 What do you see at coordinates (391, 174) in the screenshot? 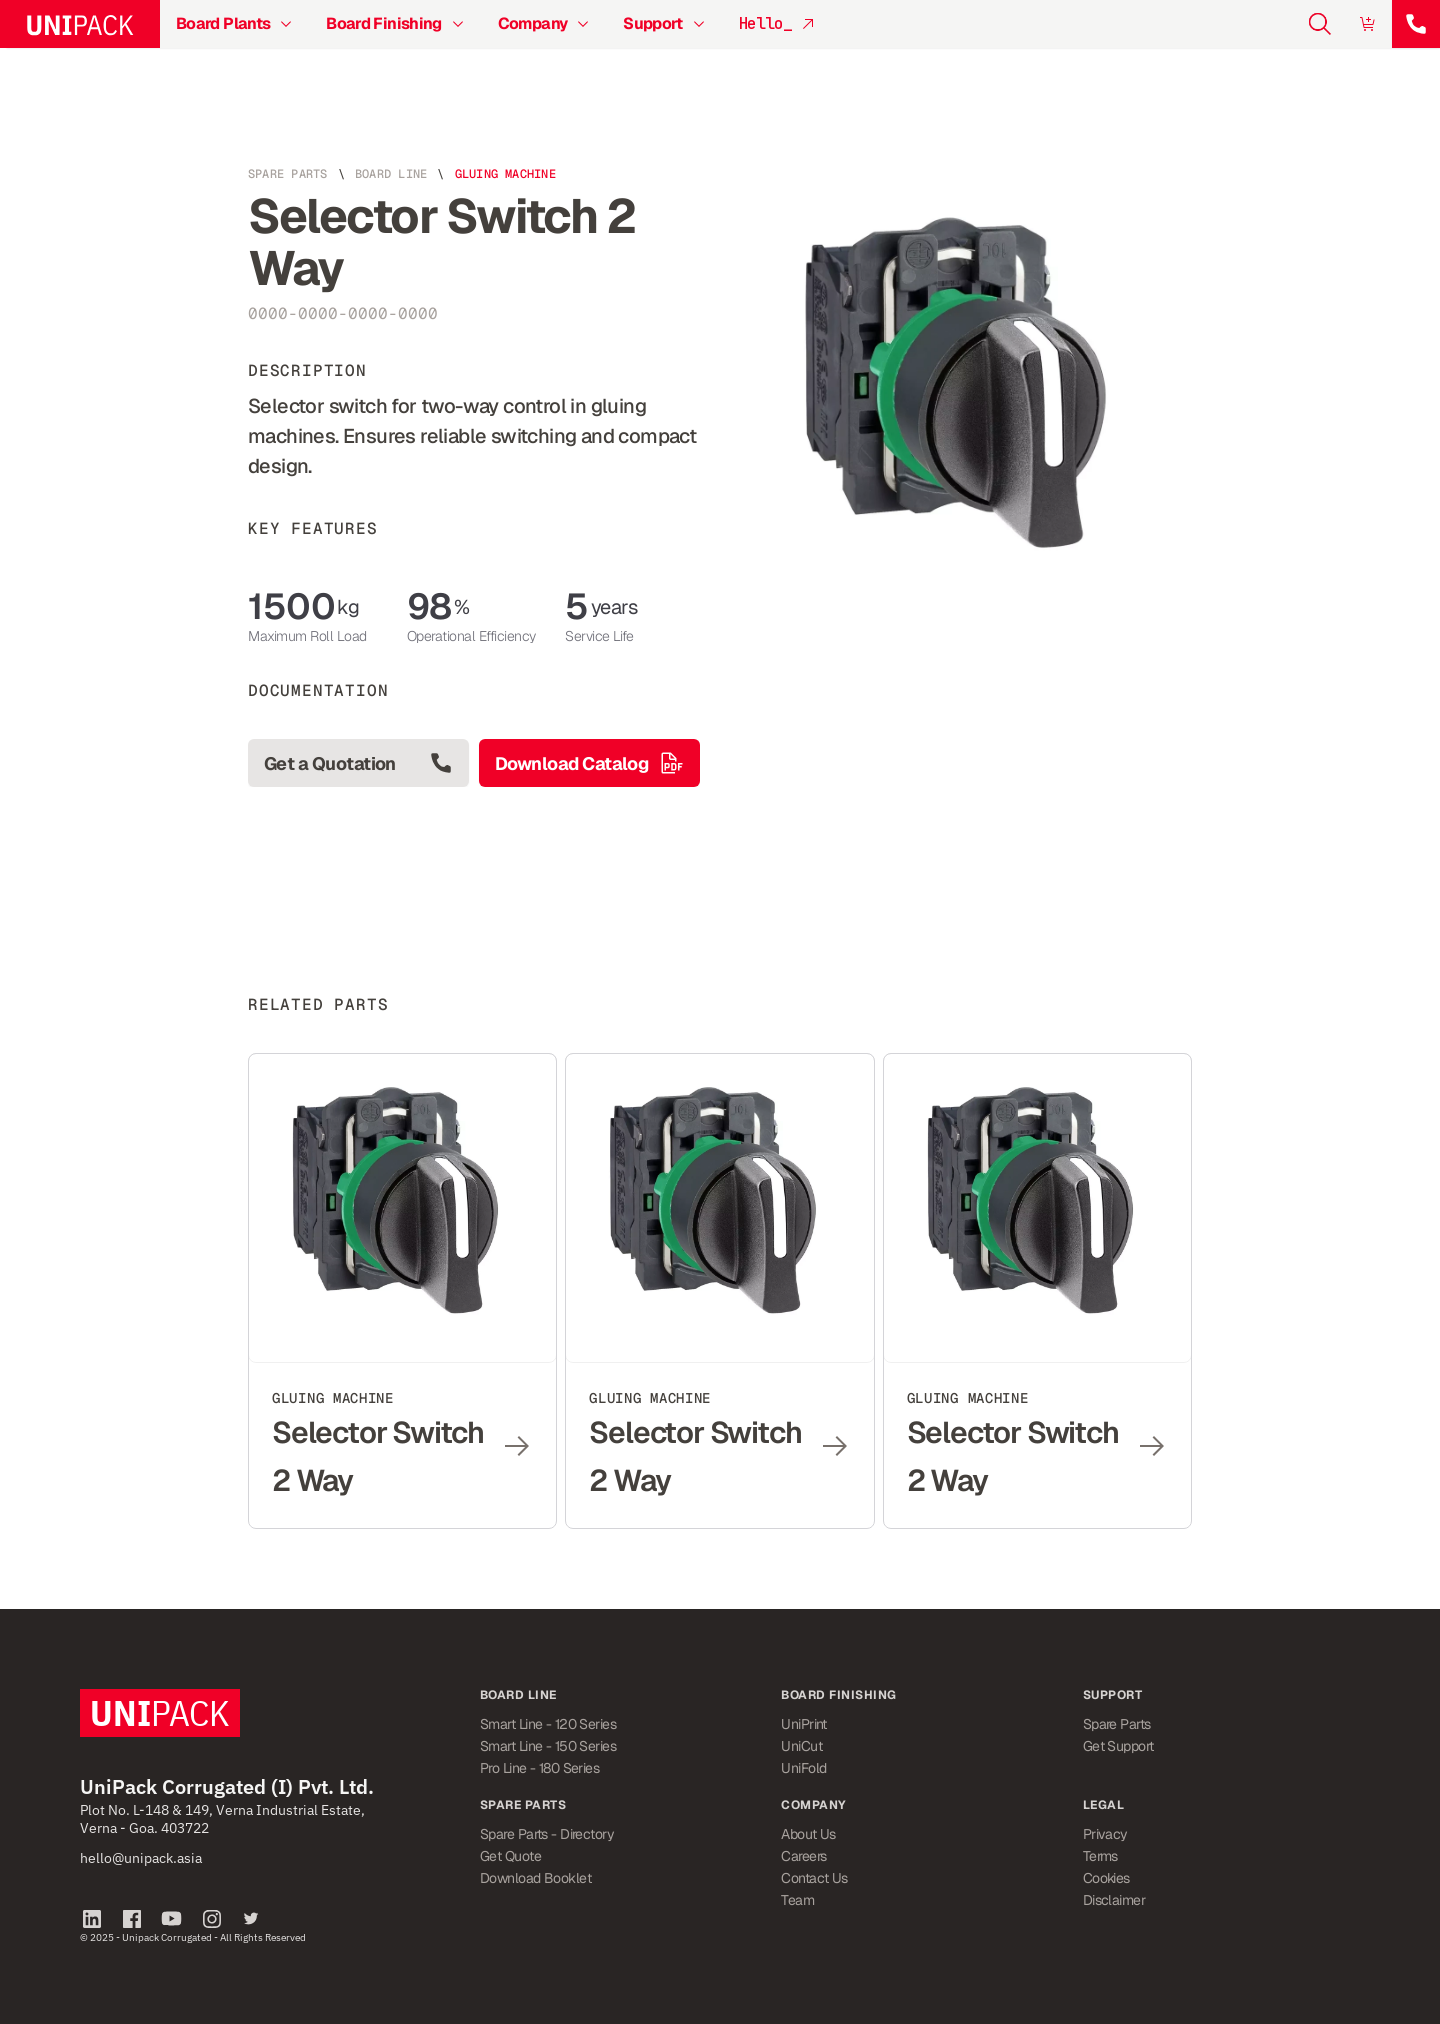
I see `Board Line` at bounding box center [391, 174].